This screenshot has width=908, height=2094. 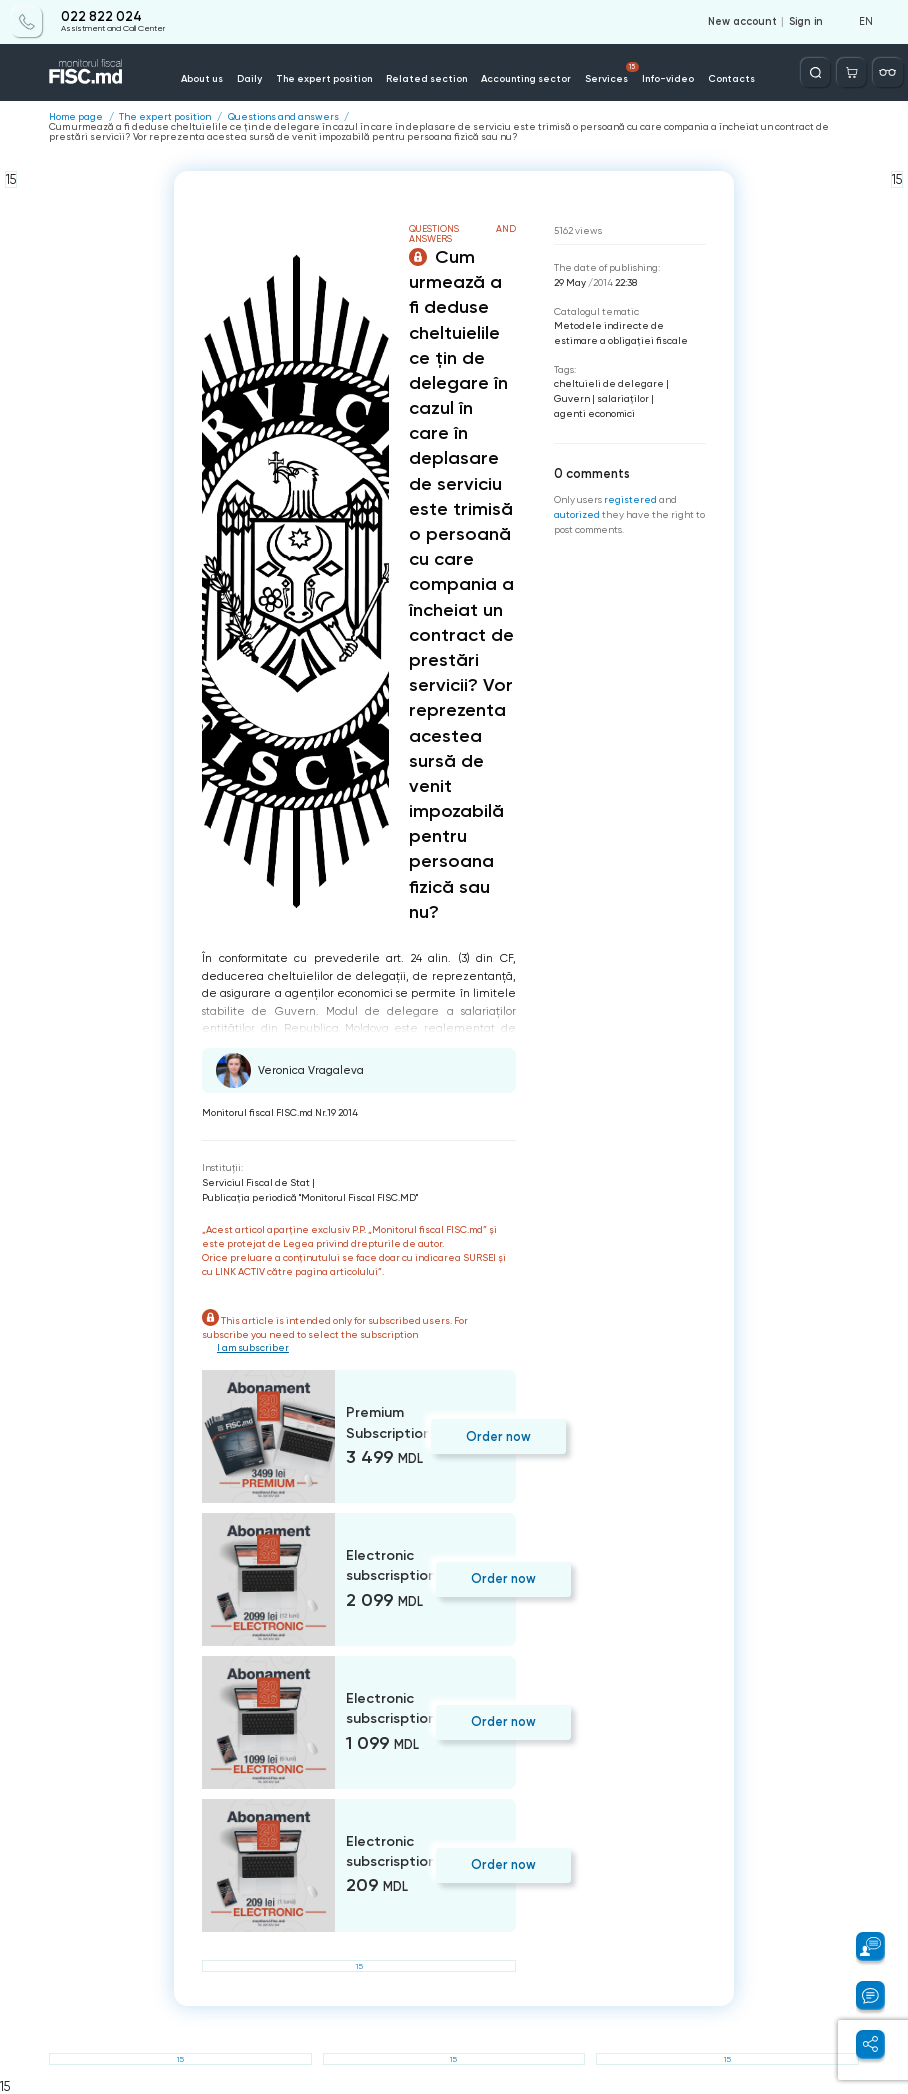 What do you see at coordinates (249, 78) in the screenshot?
I see `Daily` at bounding box center [249, 78].